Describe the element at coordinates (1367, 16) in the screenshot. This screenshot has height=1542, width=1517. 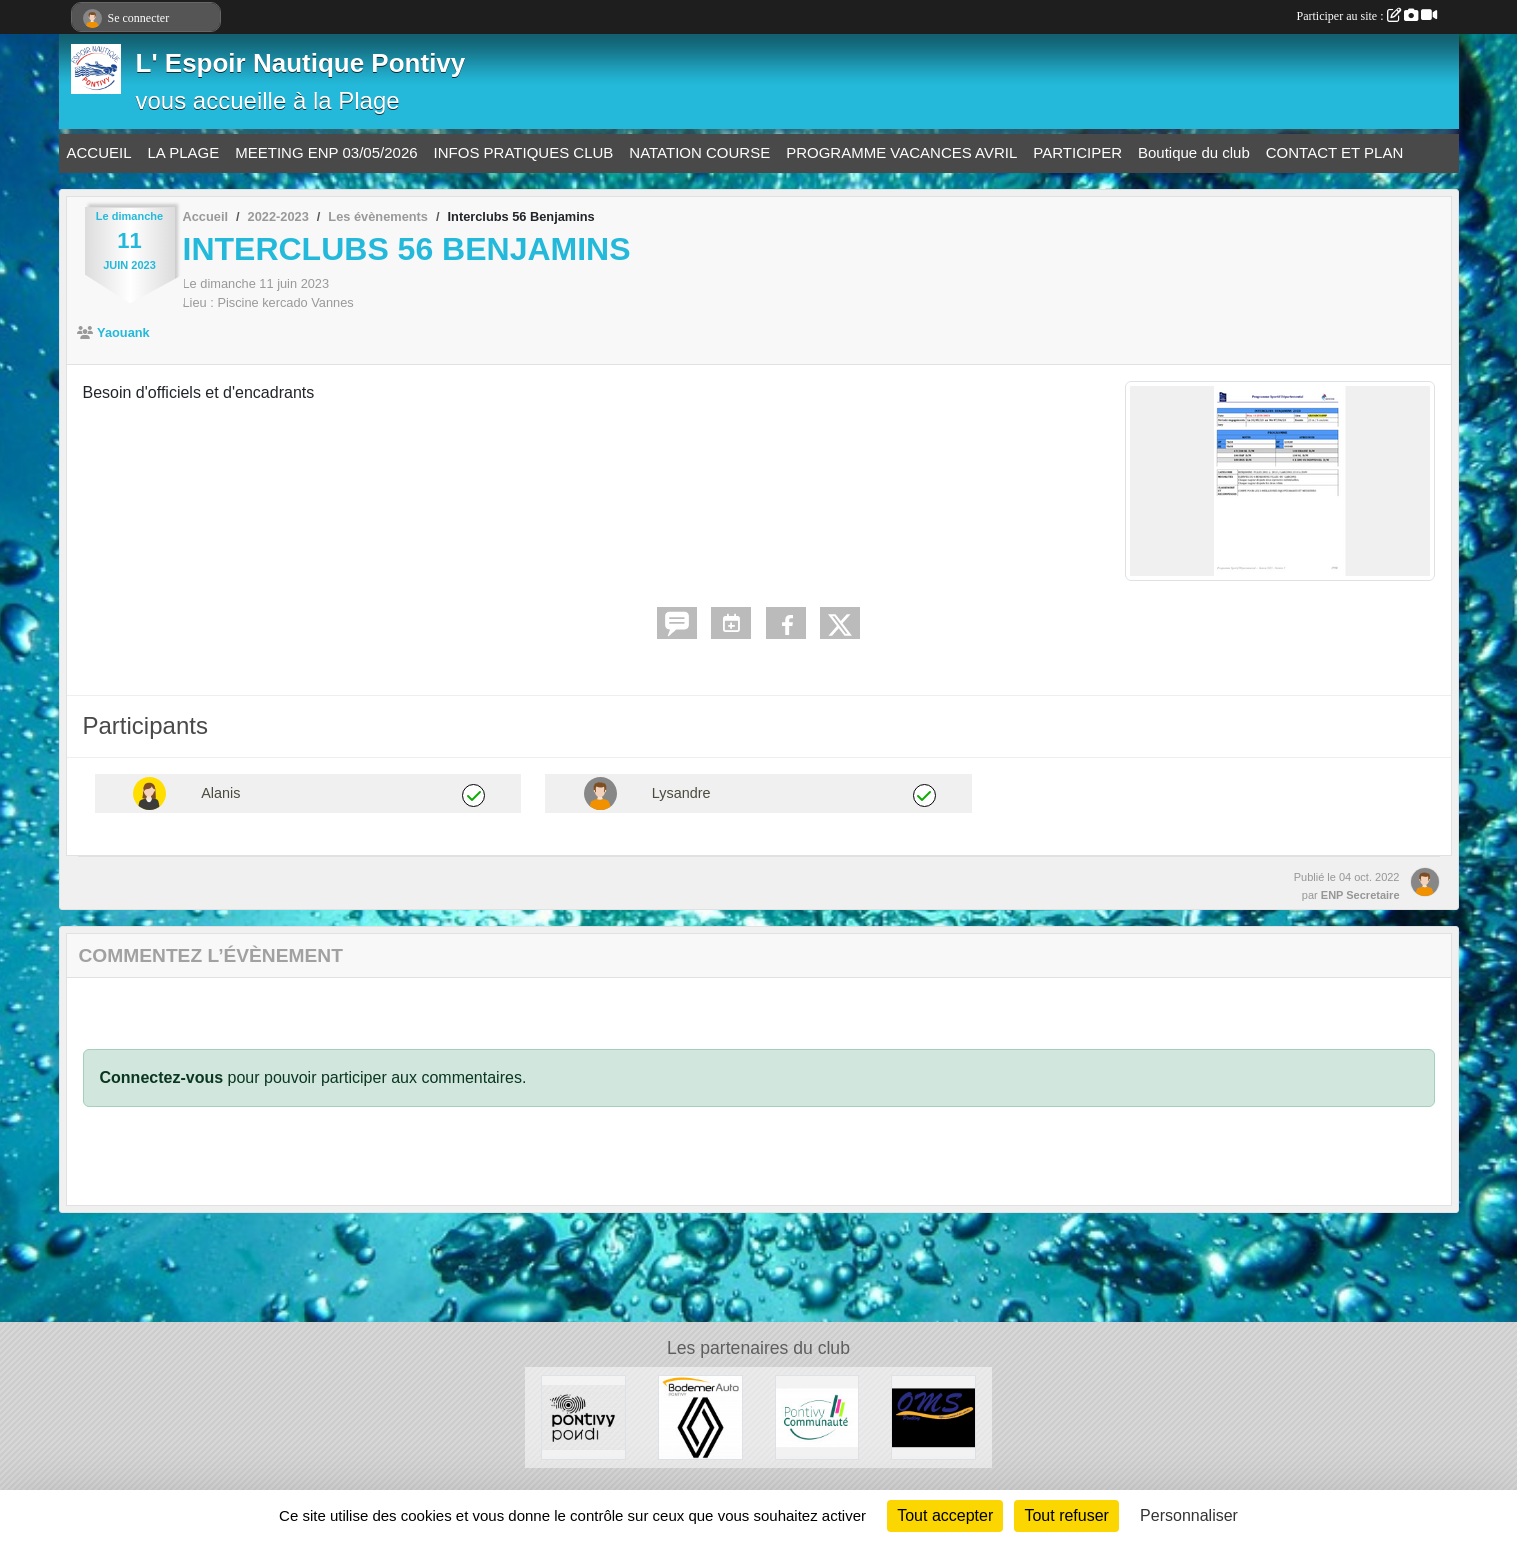
I see `Participer au site :` at that location.